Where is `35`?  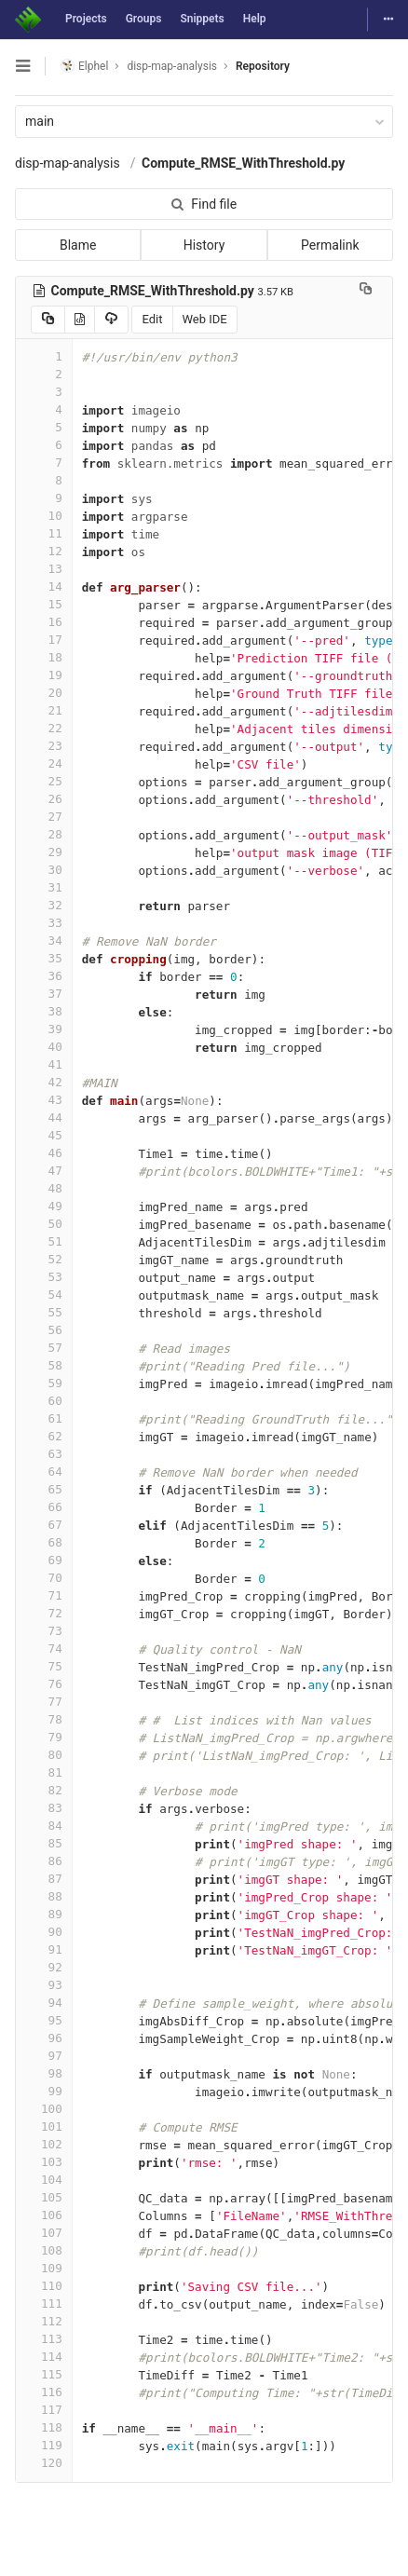
35 is located at coordinates (43, 958).